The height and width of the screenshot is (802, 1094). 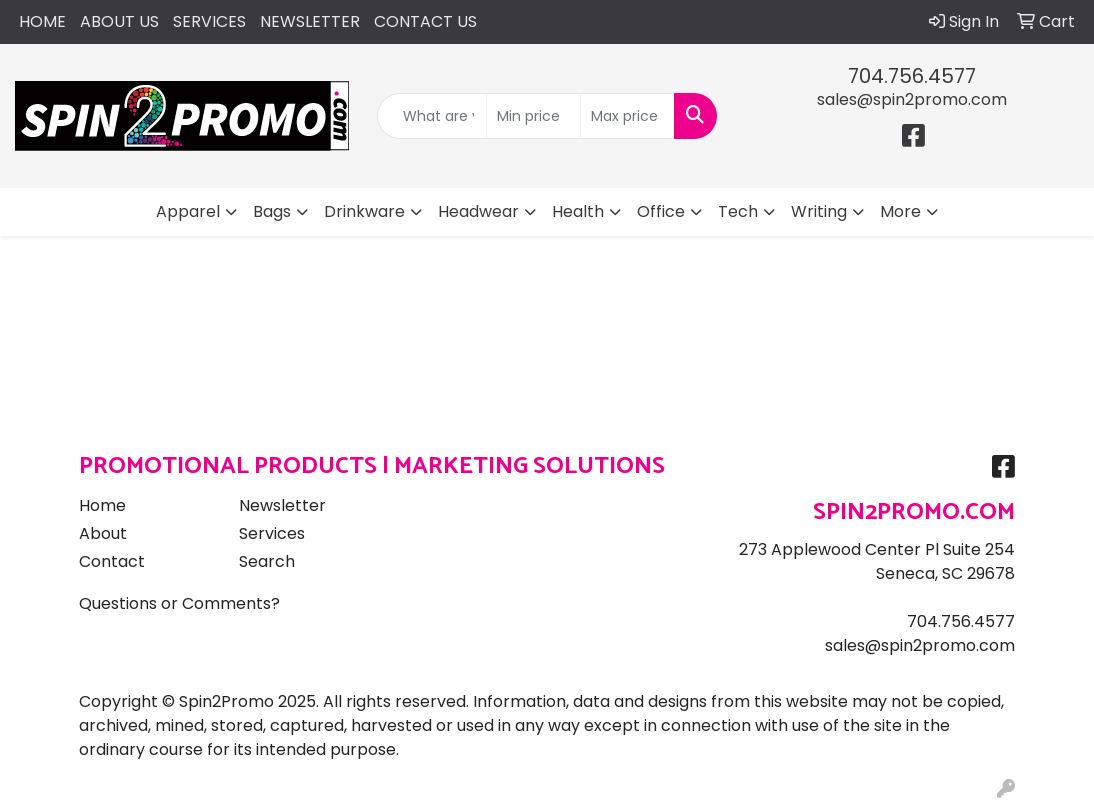 I want to click on Newsletter, so click(x=282, y=505).